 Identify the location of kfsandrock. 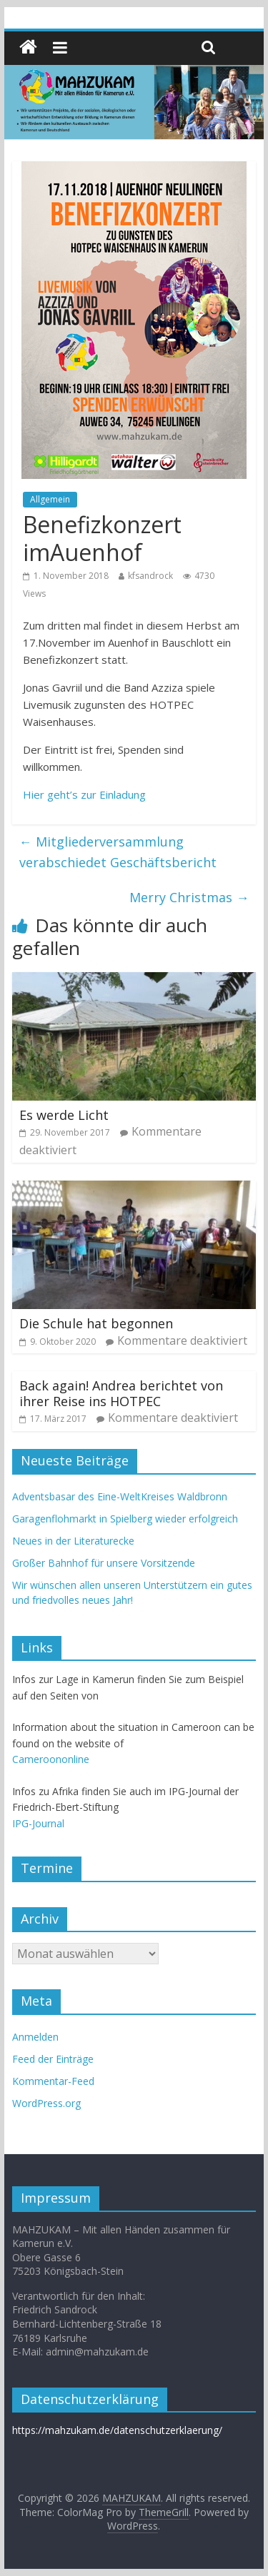
(150, 576).